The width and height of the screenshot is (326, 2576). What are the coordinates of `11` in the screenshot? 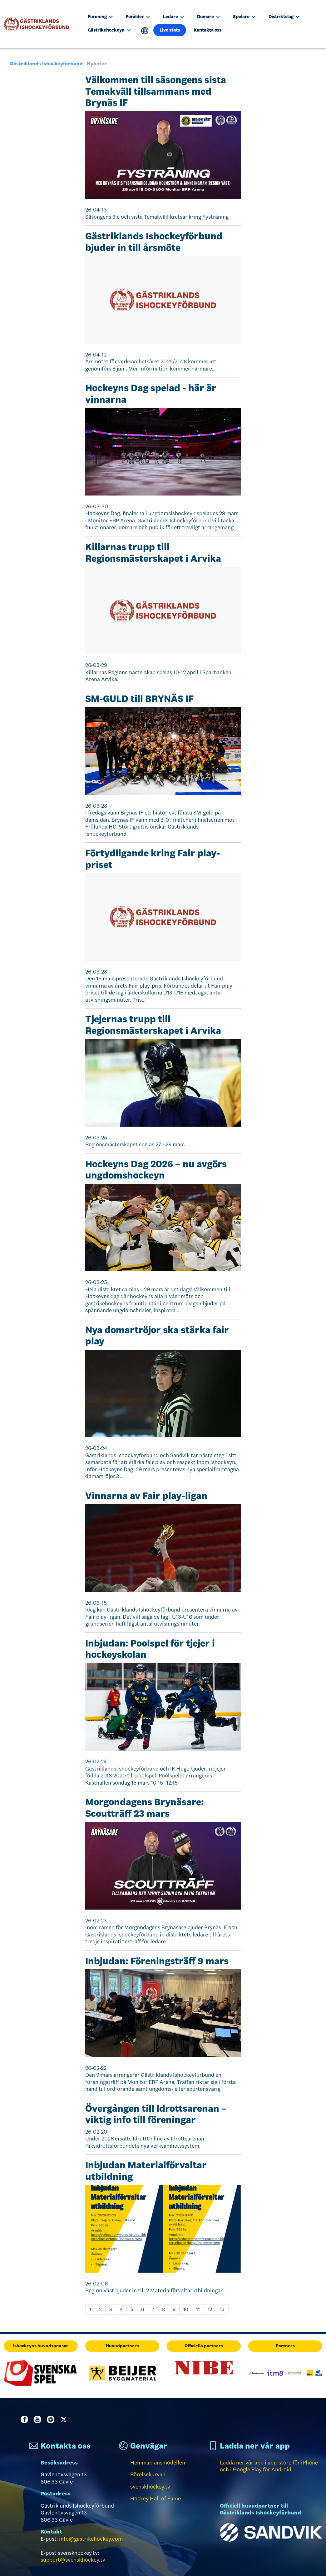 It's located at (198, 2309).